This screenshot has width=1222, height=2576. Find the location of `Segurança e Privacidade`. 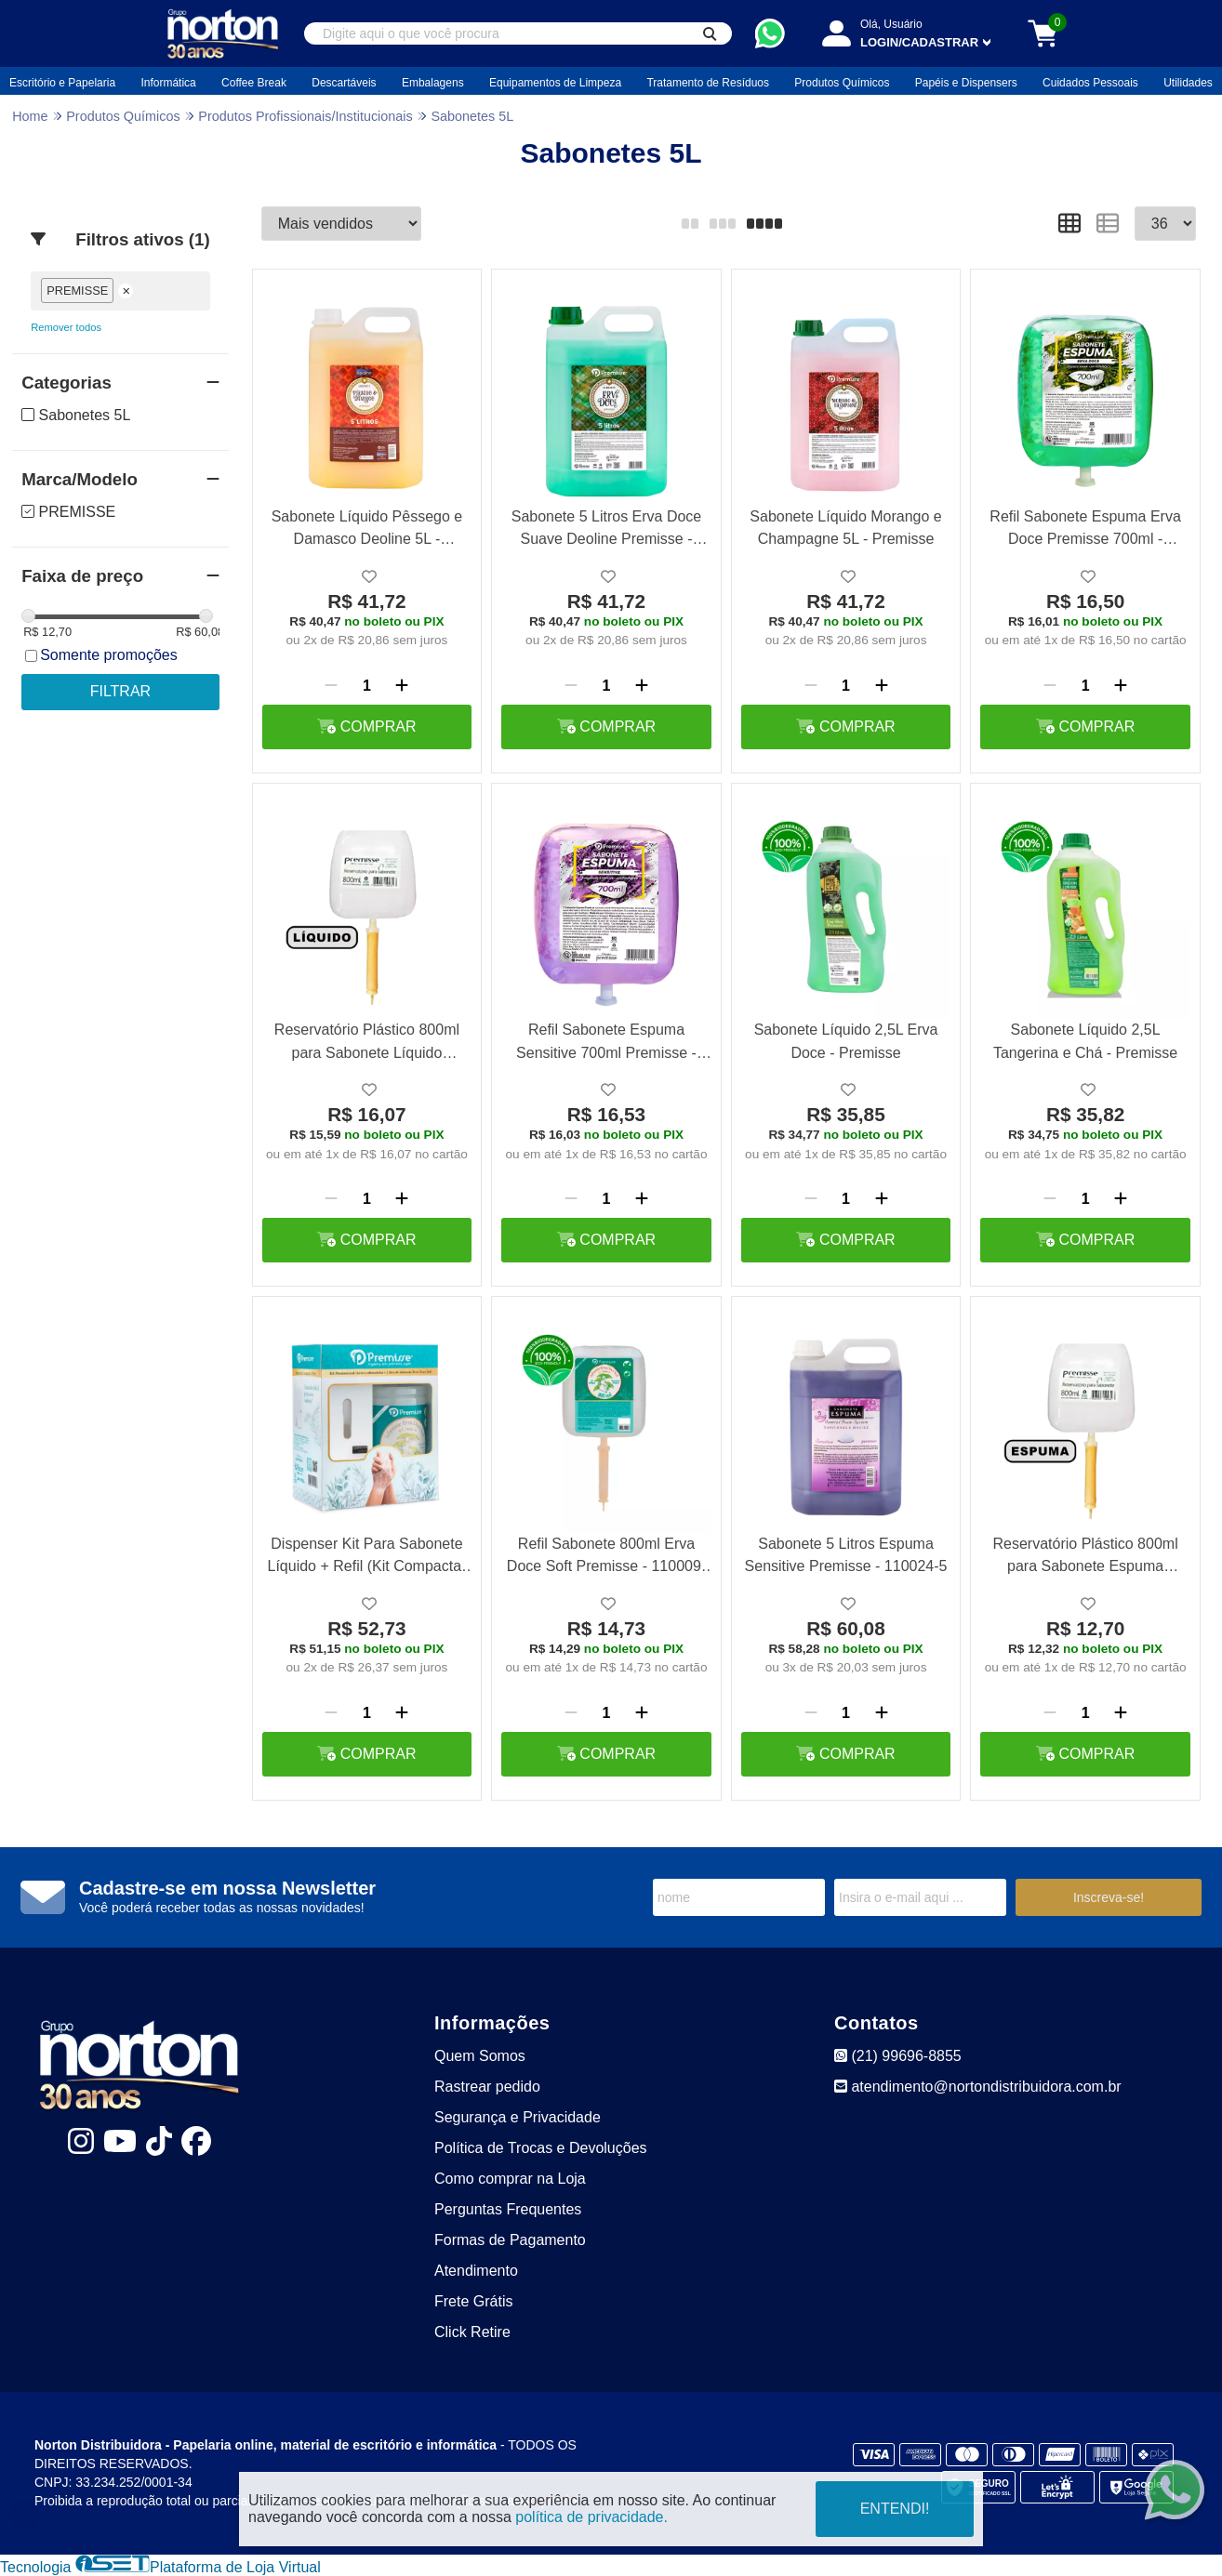

Segurança e Privacidade is located at coordinates (517, 2117).